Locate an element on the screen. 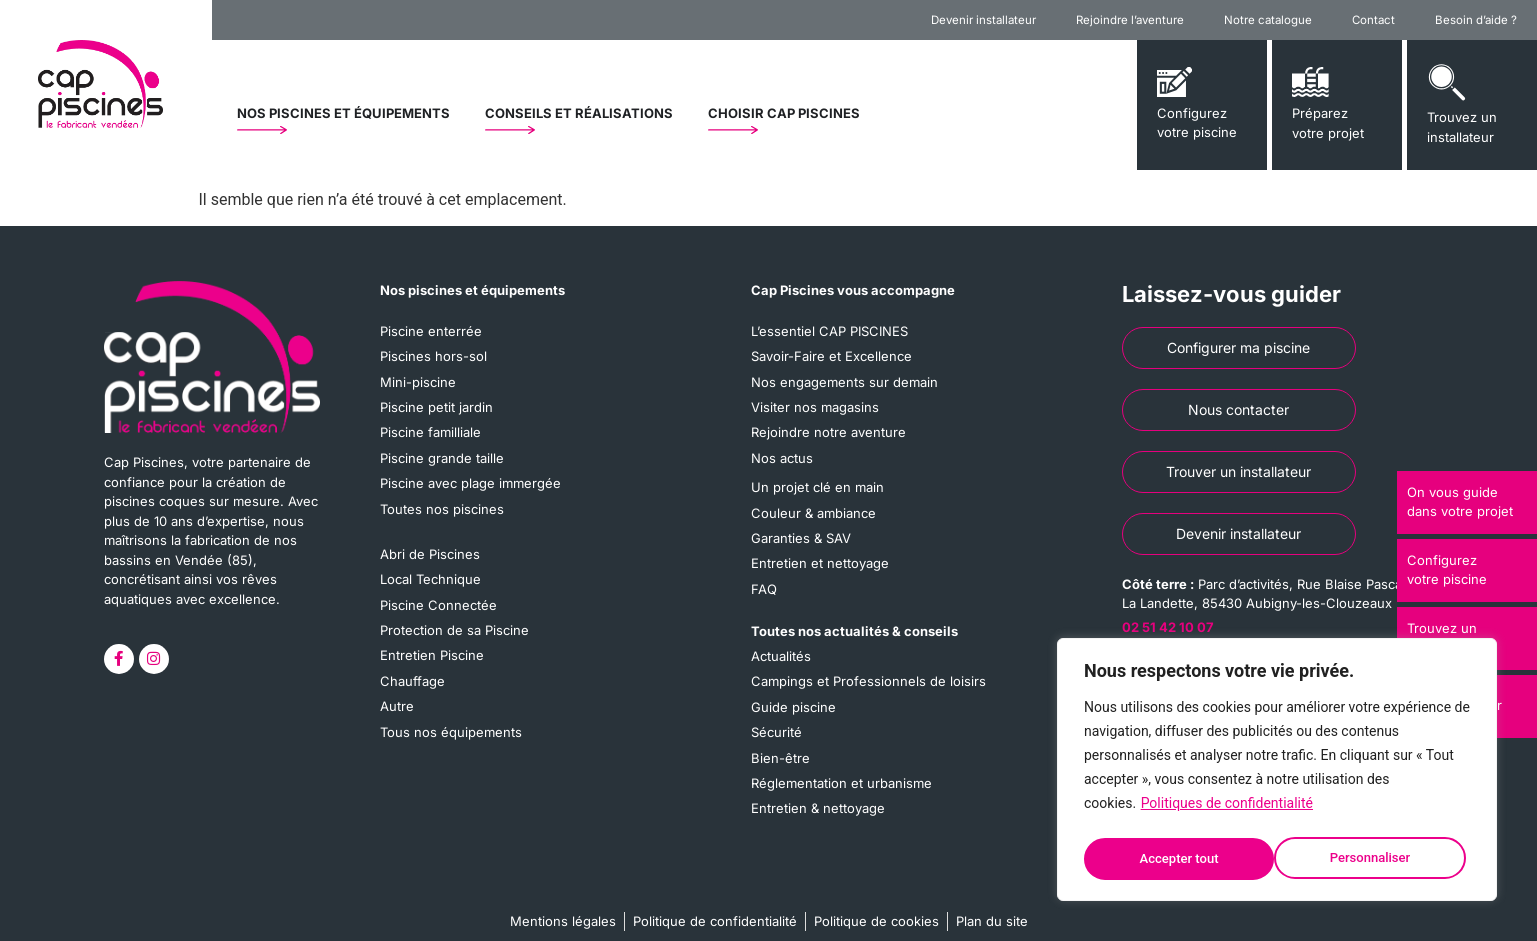  Tous nos équipements is located at coordinates (451, 702).